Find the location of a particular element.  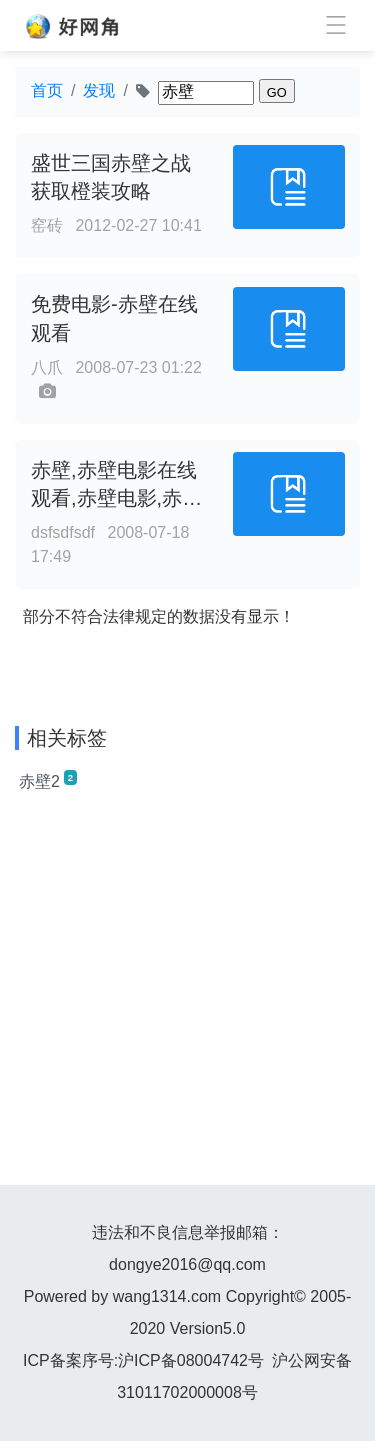

发现 is located at coordinates (99, 90).